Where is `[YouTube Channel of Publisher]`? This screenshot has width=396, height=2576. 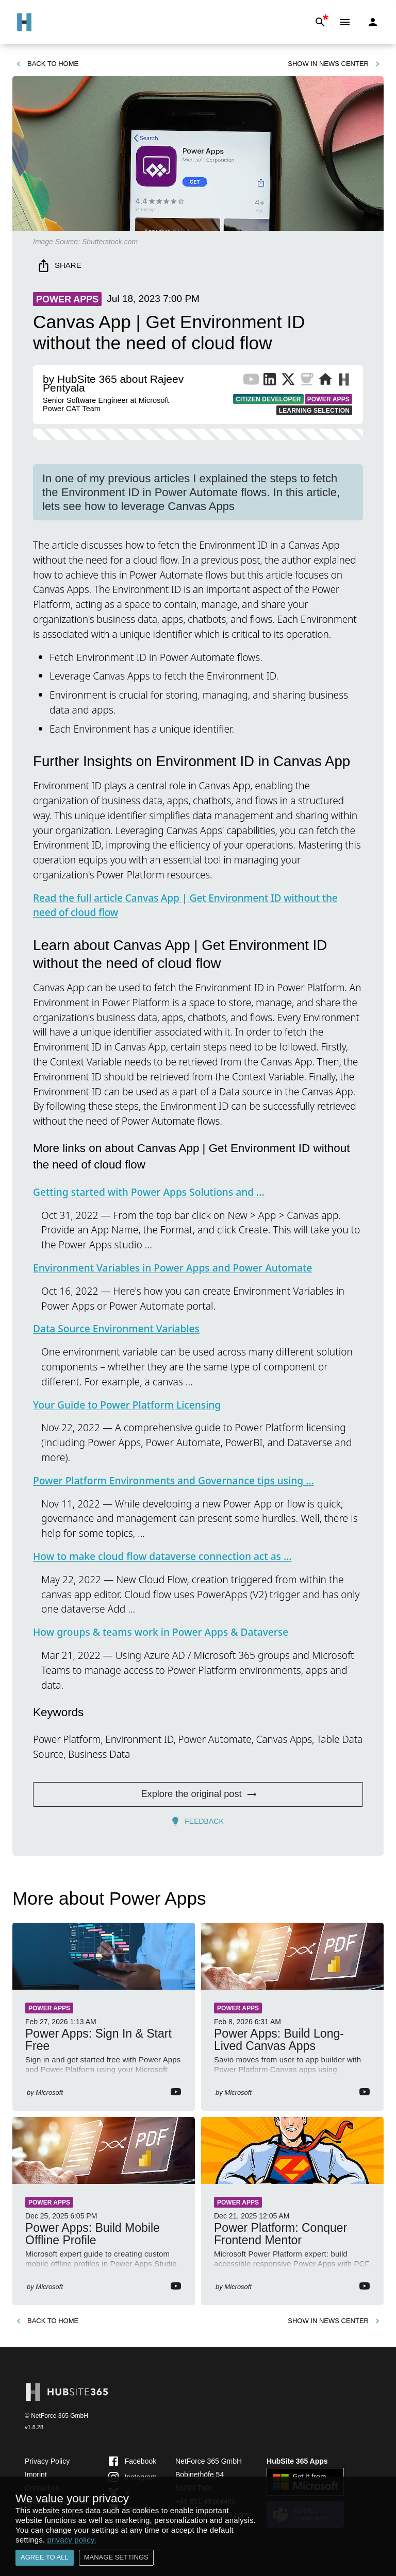
[YouTube Channel of Publisher] is located at coordinates (251, 381).